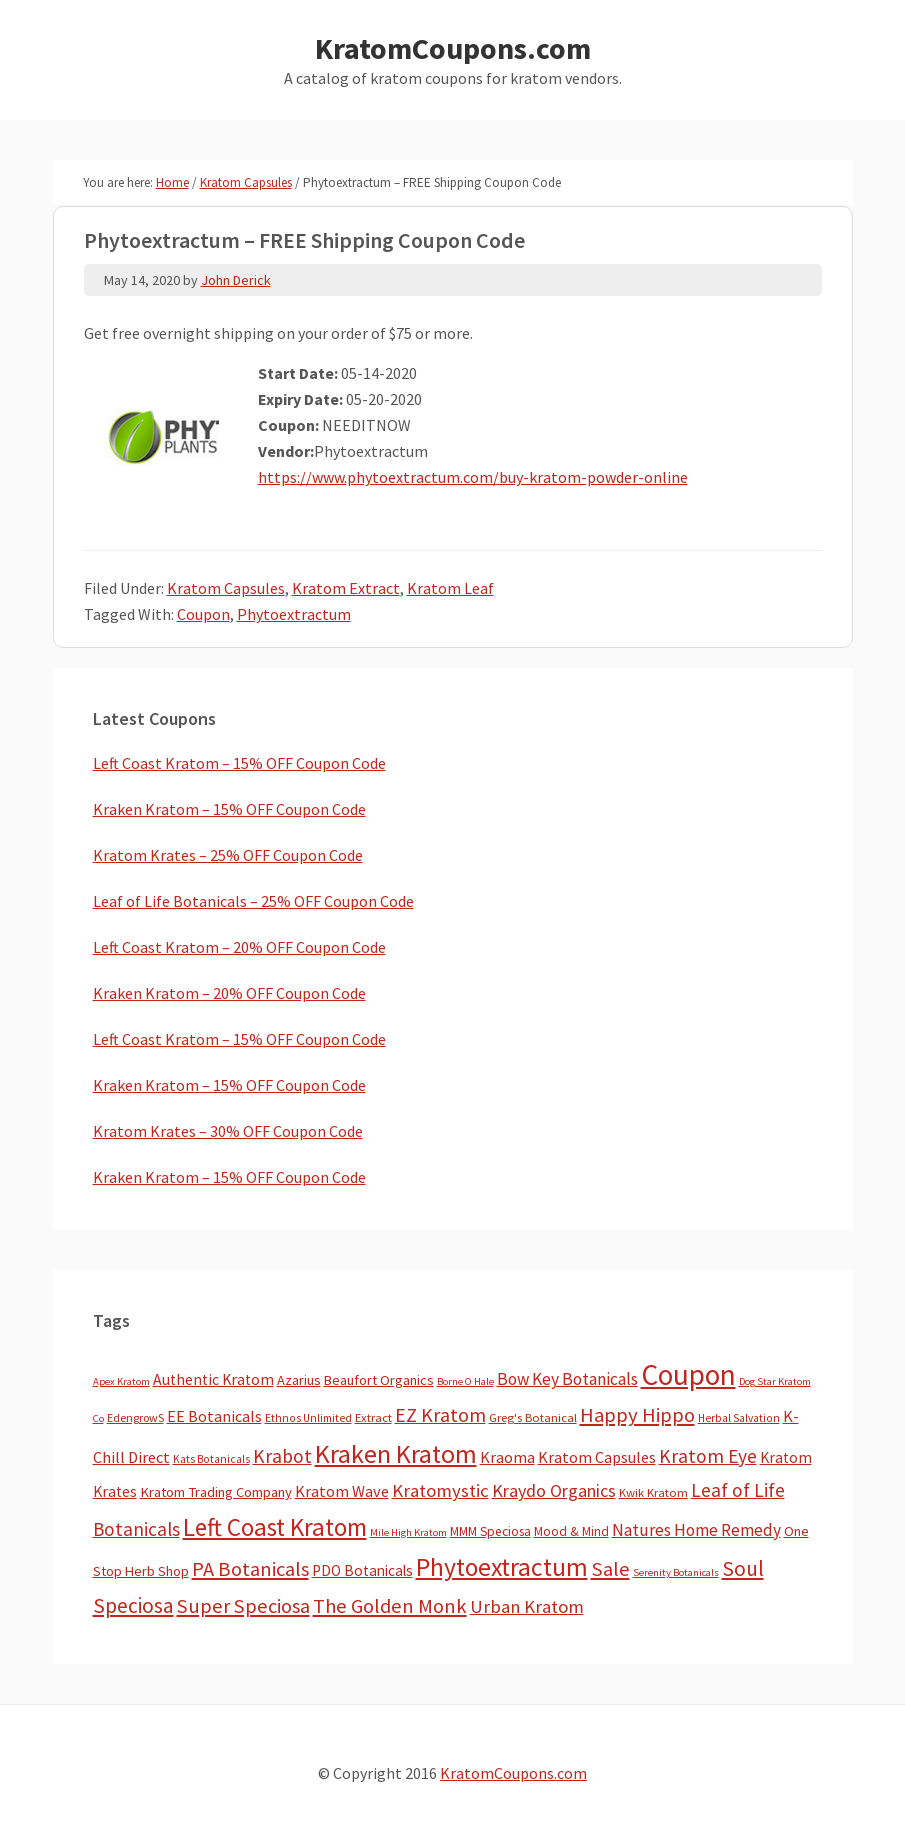 The image size is (905, 1841). Describe the element at coordinates (637, 1415) in the screenshot. I see `Happy Hippo [Happy Hippo (92 items)]` at that location.